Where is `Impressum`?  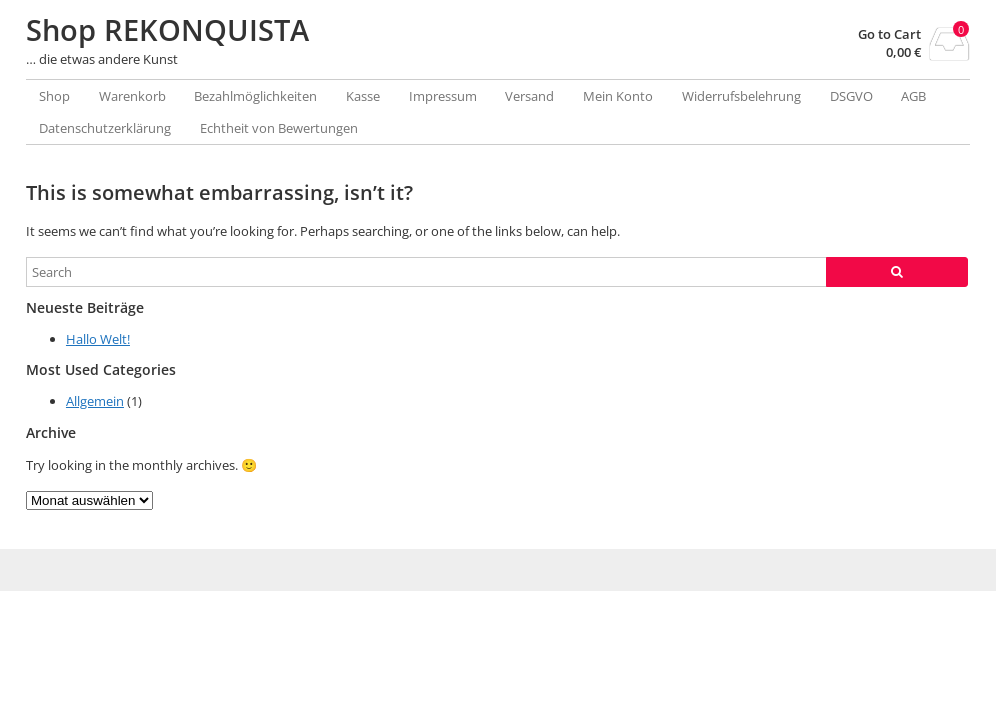 Impressum is located at coordinates (443, 96).